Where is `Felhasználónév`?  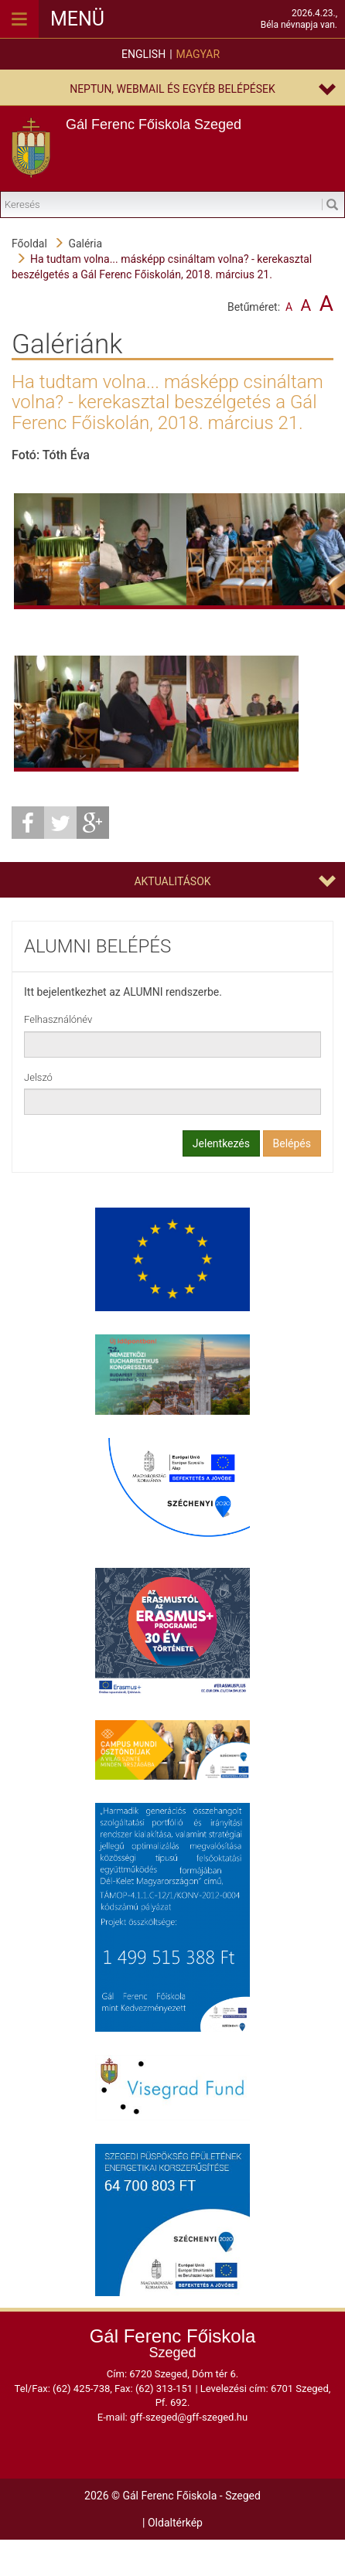 Felhasználónév is located at coordinates (58, 1019).